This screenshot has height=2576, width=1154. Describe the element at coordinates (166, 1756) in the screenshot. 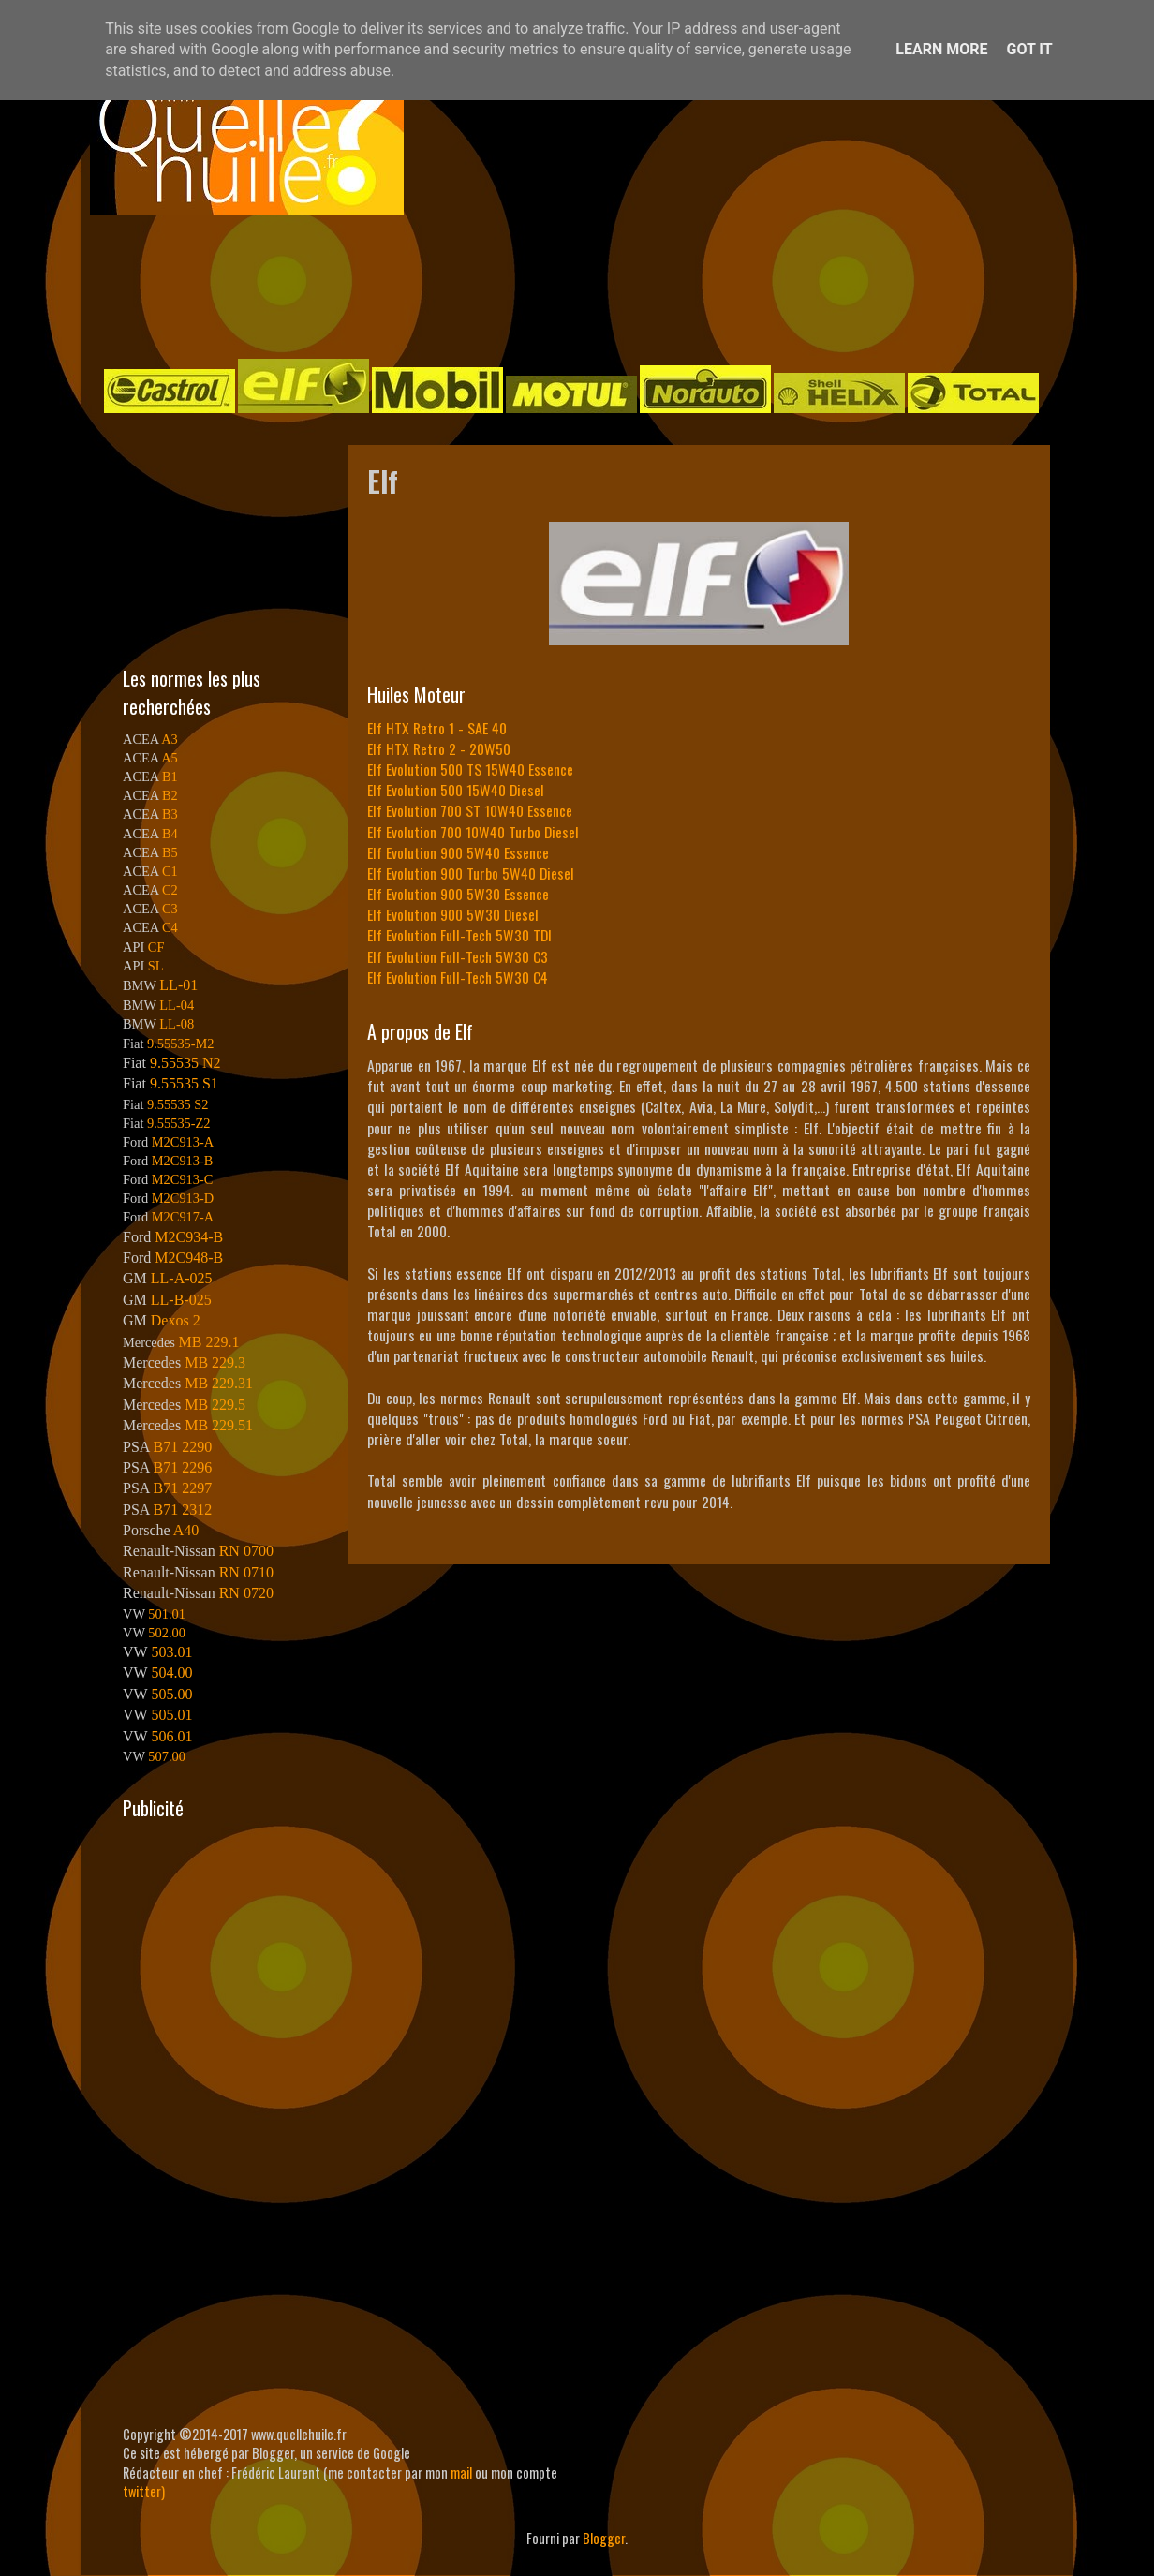

I see `507.00` at that location.